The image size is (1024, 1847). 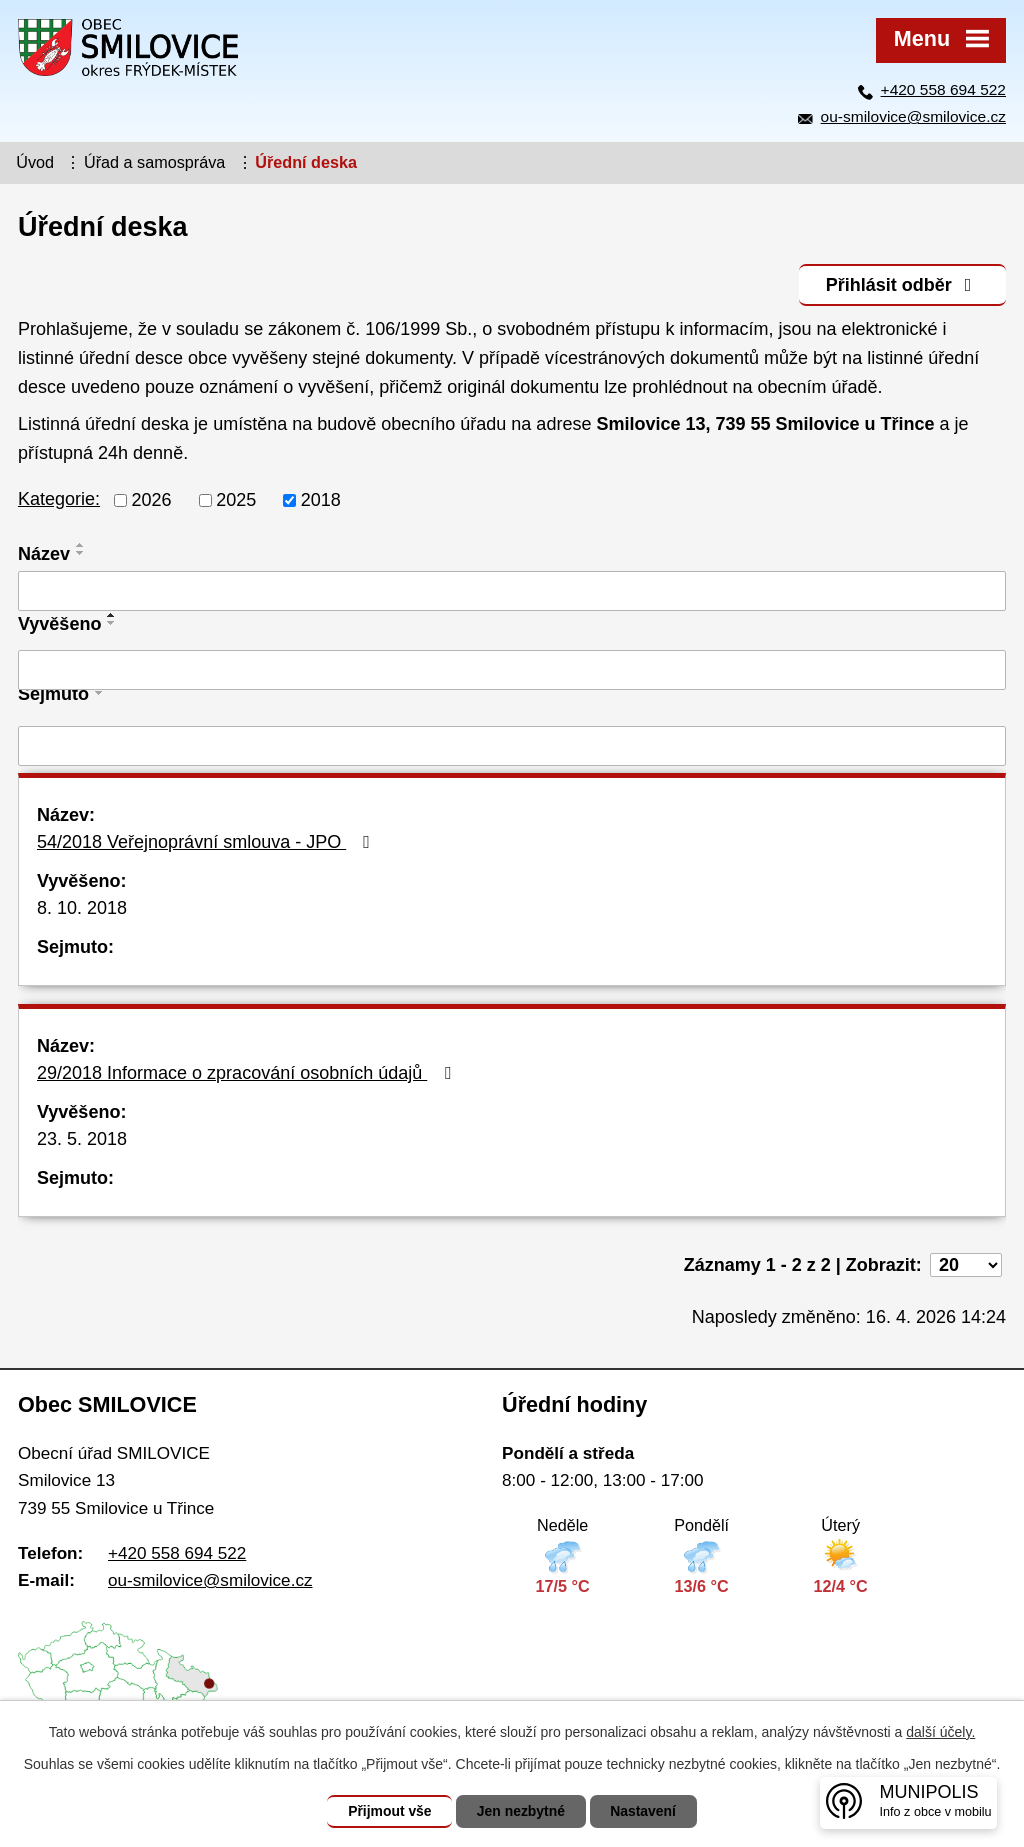 I want to click on Úvod, so click(x=35, y=162).